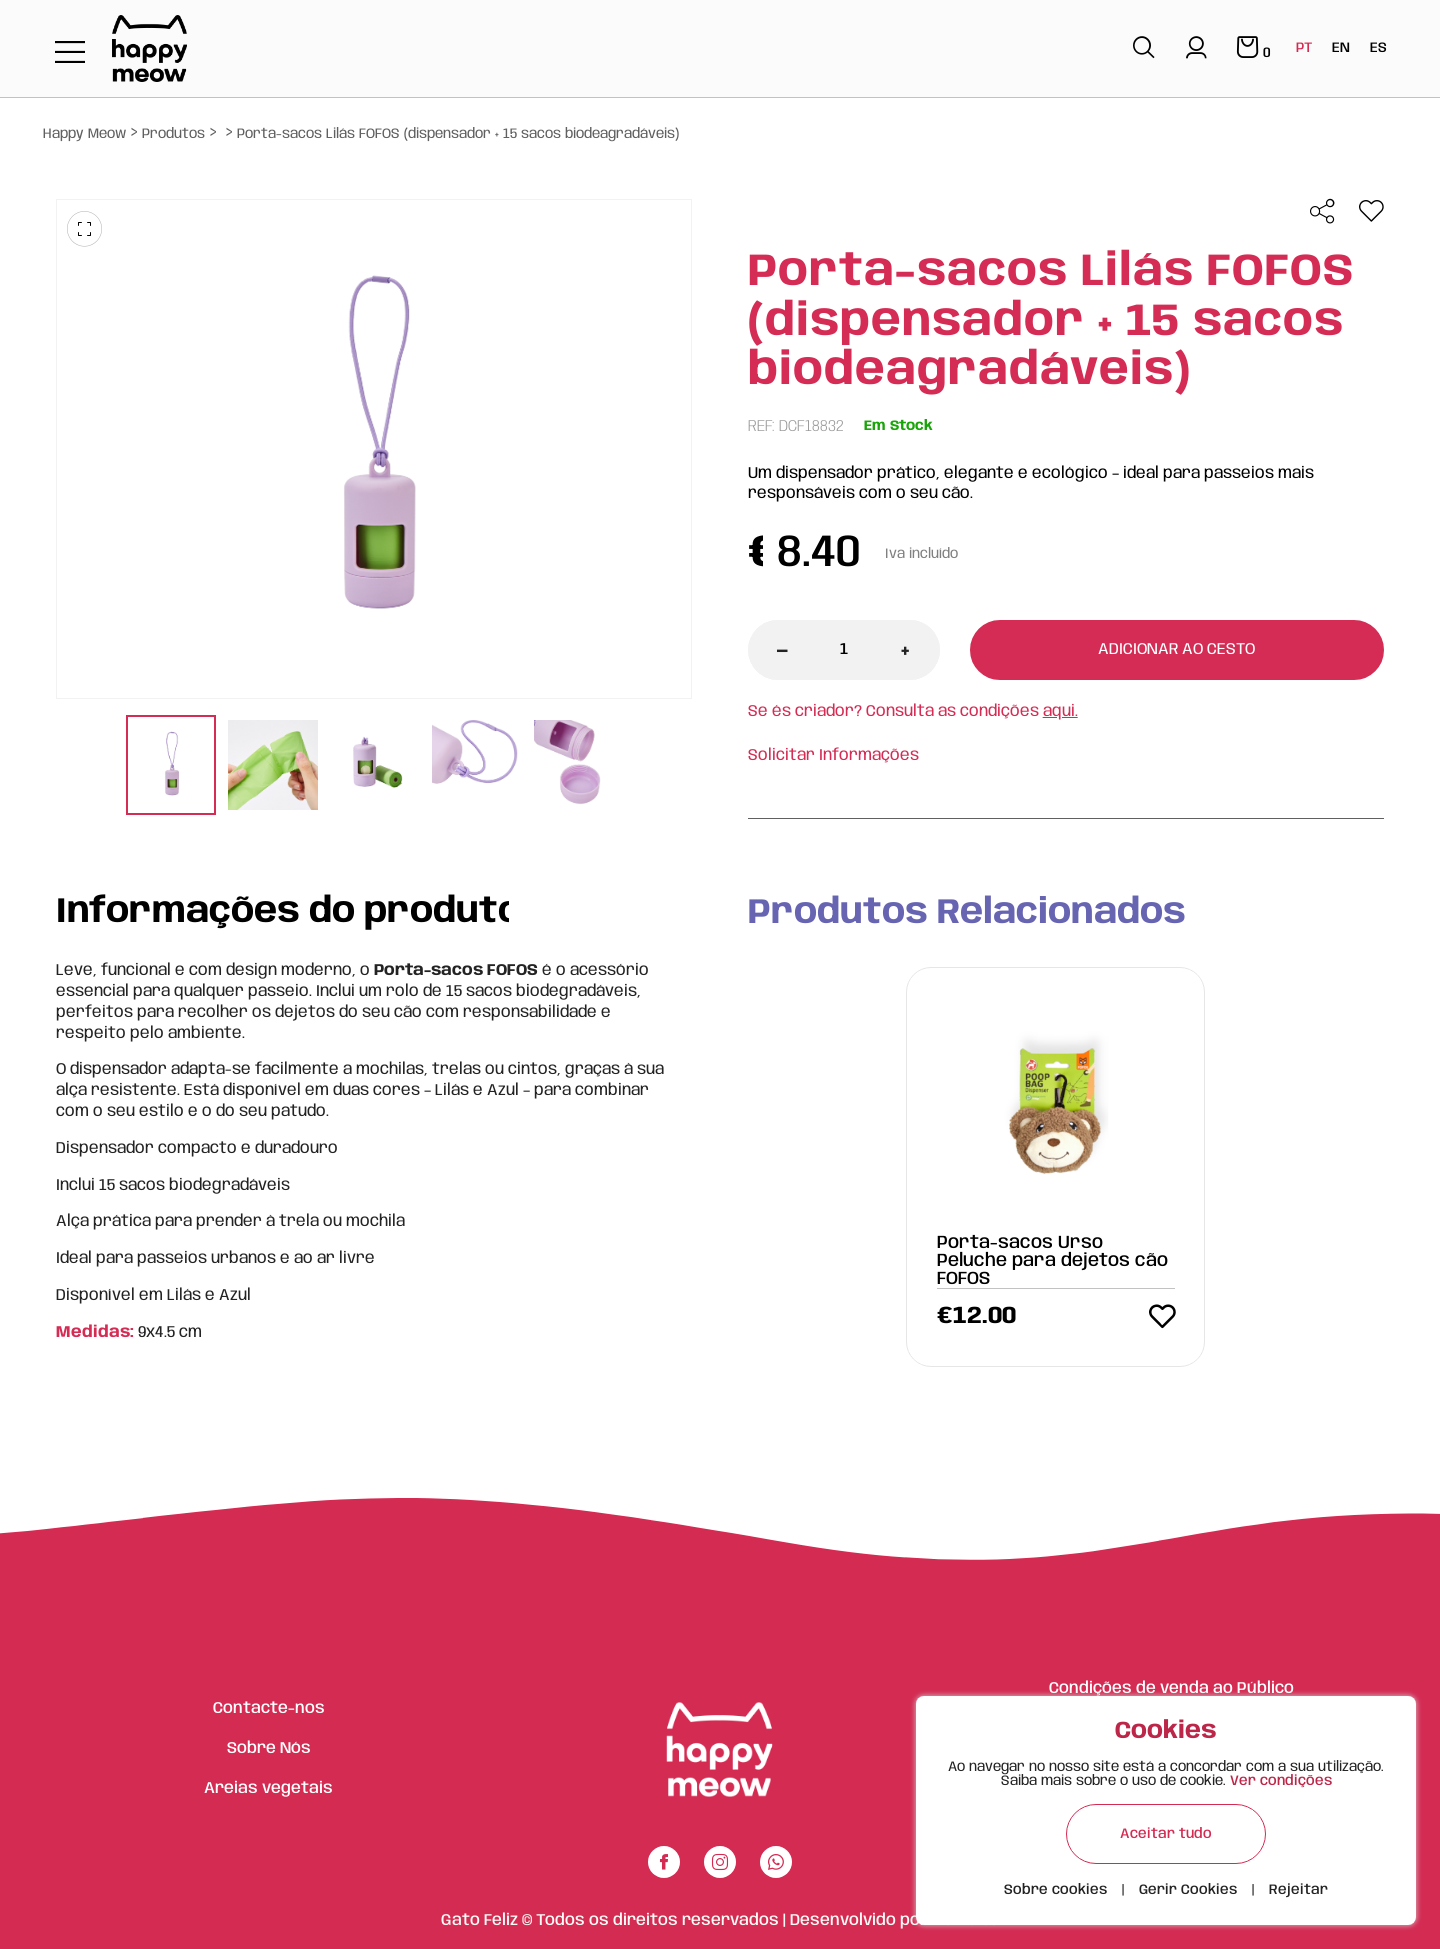 Image resolution: width=1440 pixels, height=1949 pixels. What do you see at coordinates (833, 755) in the screenshot?
I see `Solicitar Informações` at bounding box center [833, 755].